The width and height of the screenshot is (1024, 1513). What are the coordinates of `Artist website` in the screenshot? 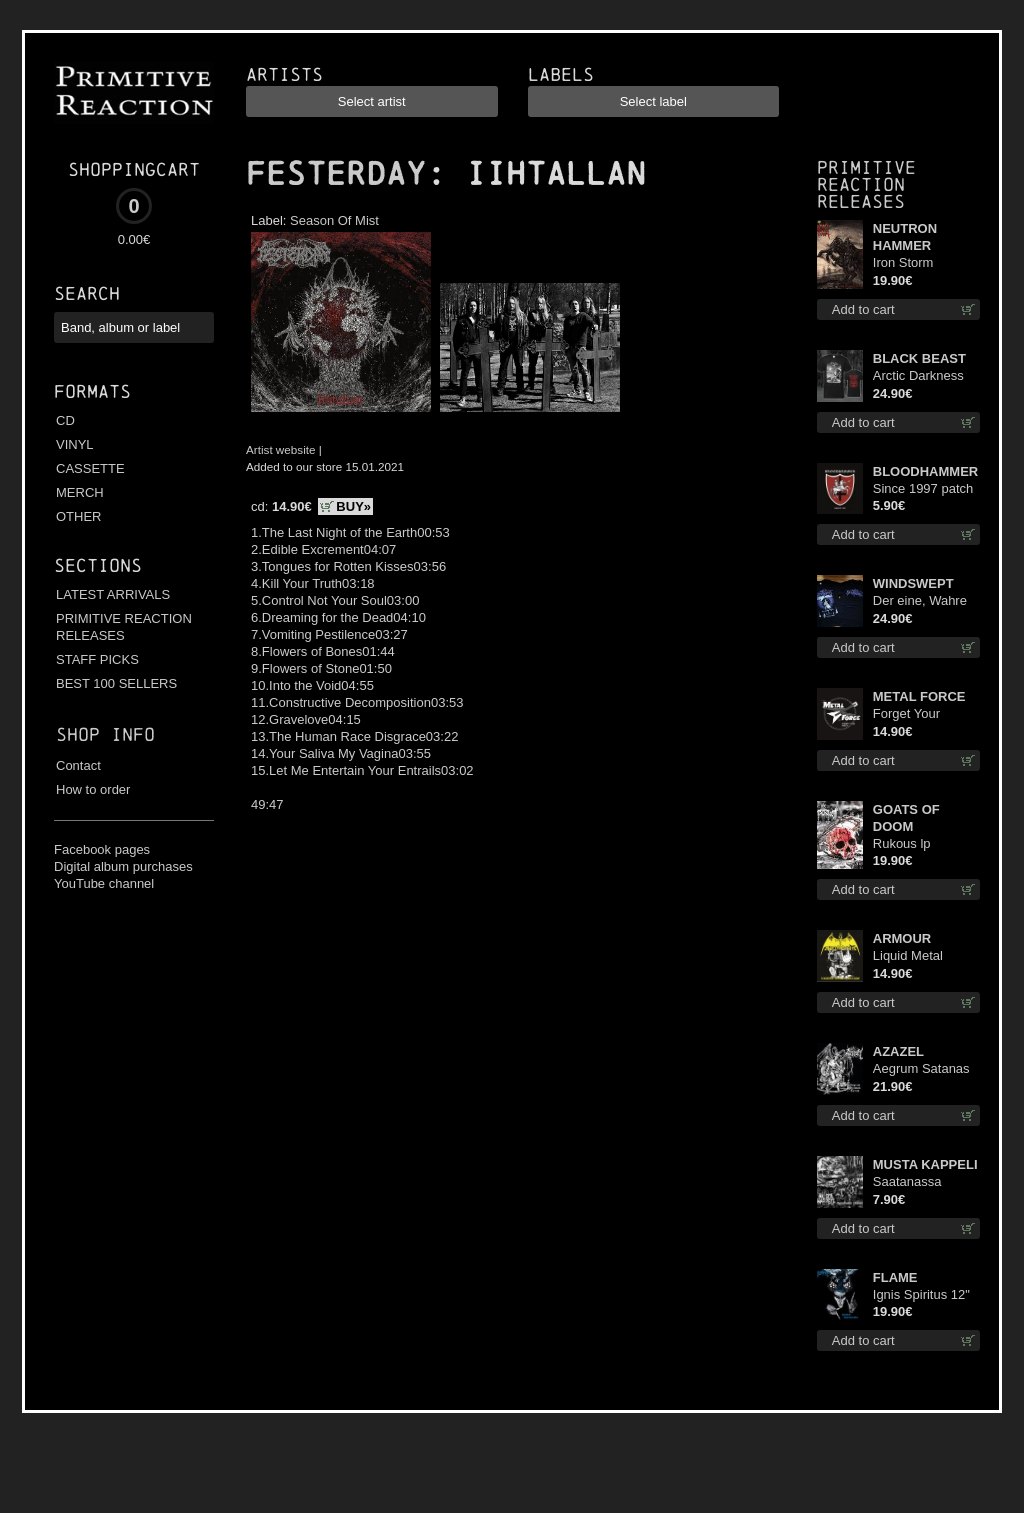 It's located at (281, 449).